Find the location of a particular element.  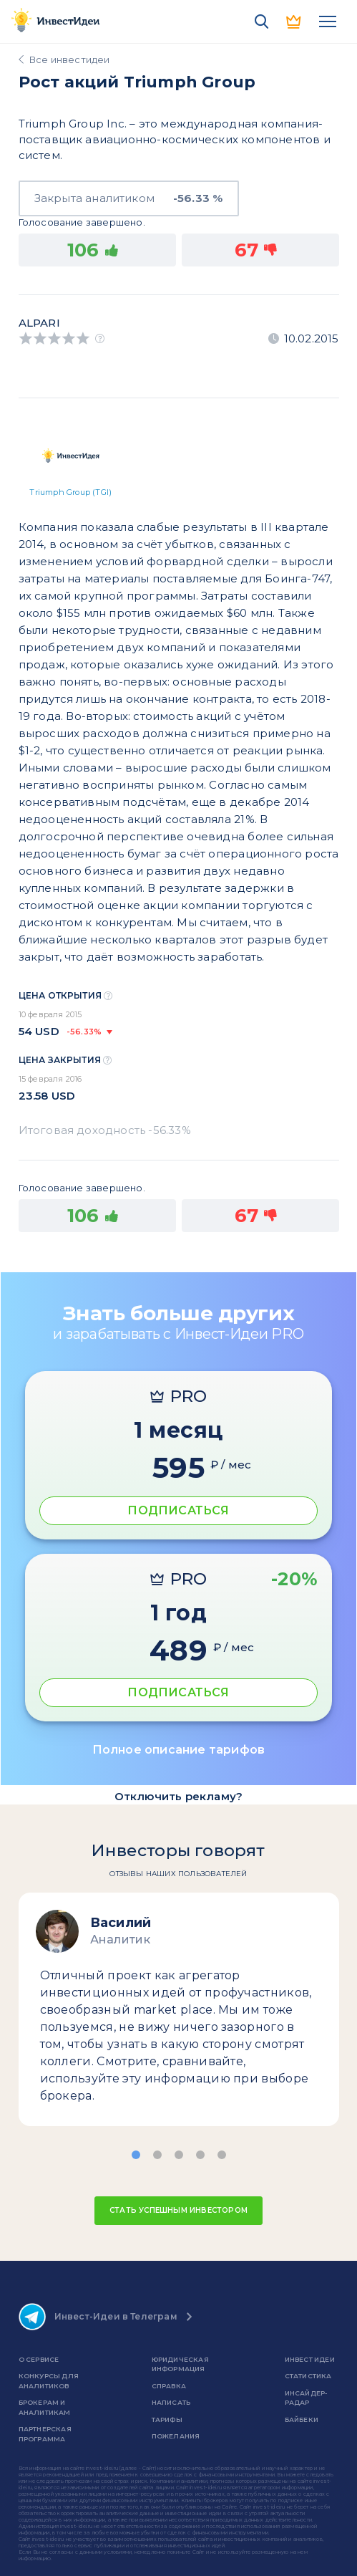

Инсайдер-радар is located at coordinates (306, 2398).